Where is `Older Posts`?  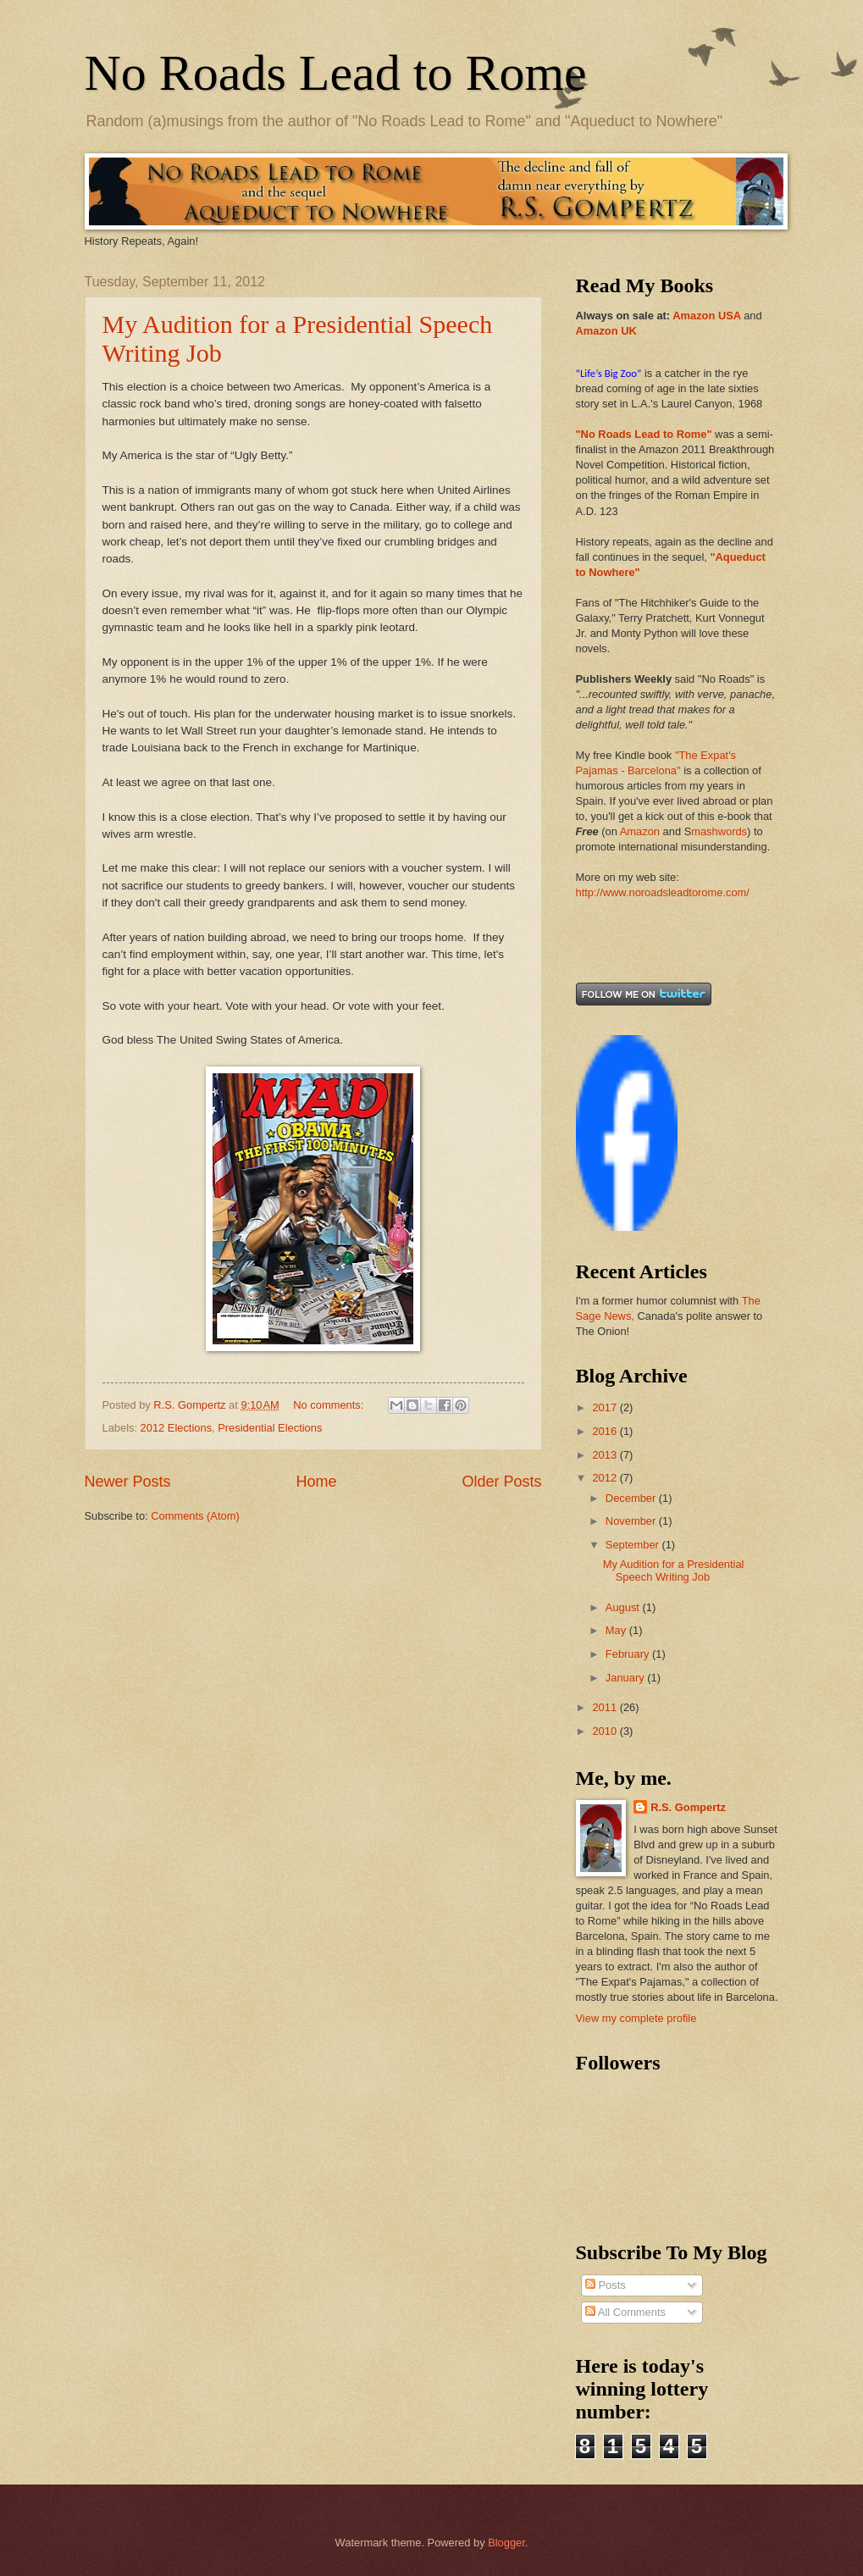 Older Posts is located at coordinates (501, 1481).